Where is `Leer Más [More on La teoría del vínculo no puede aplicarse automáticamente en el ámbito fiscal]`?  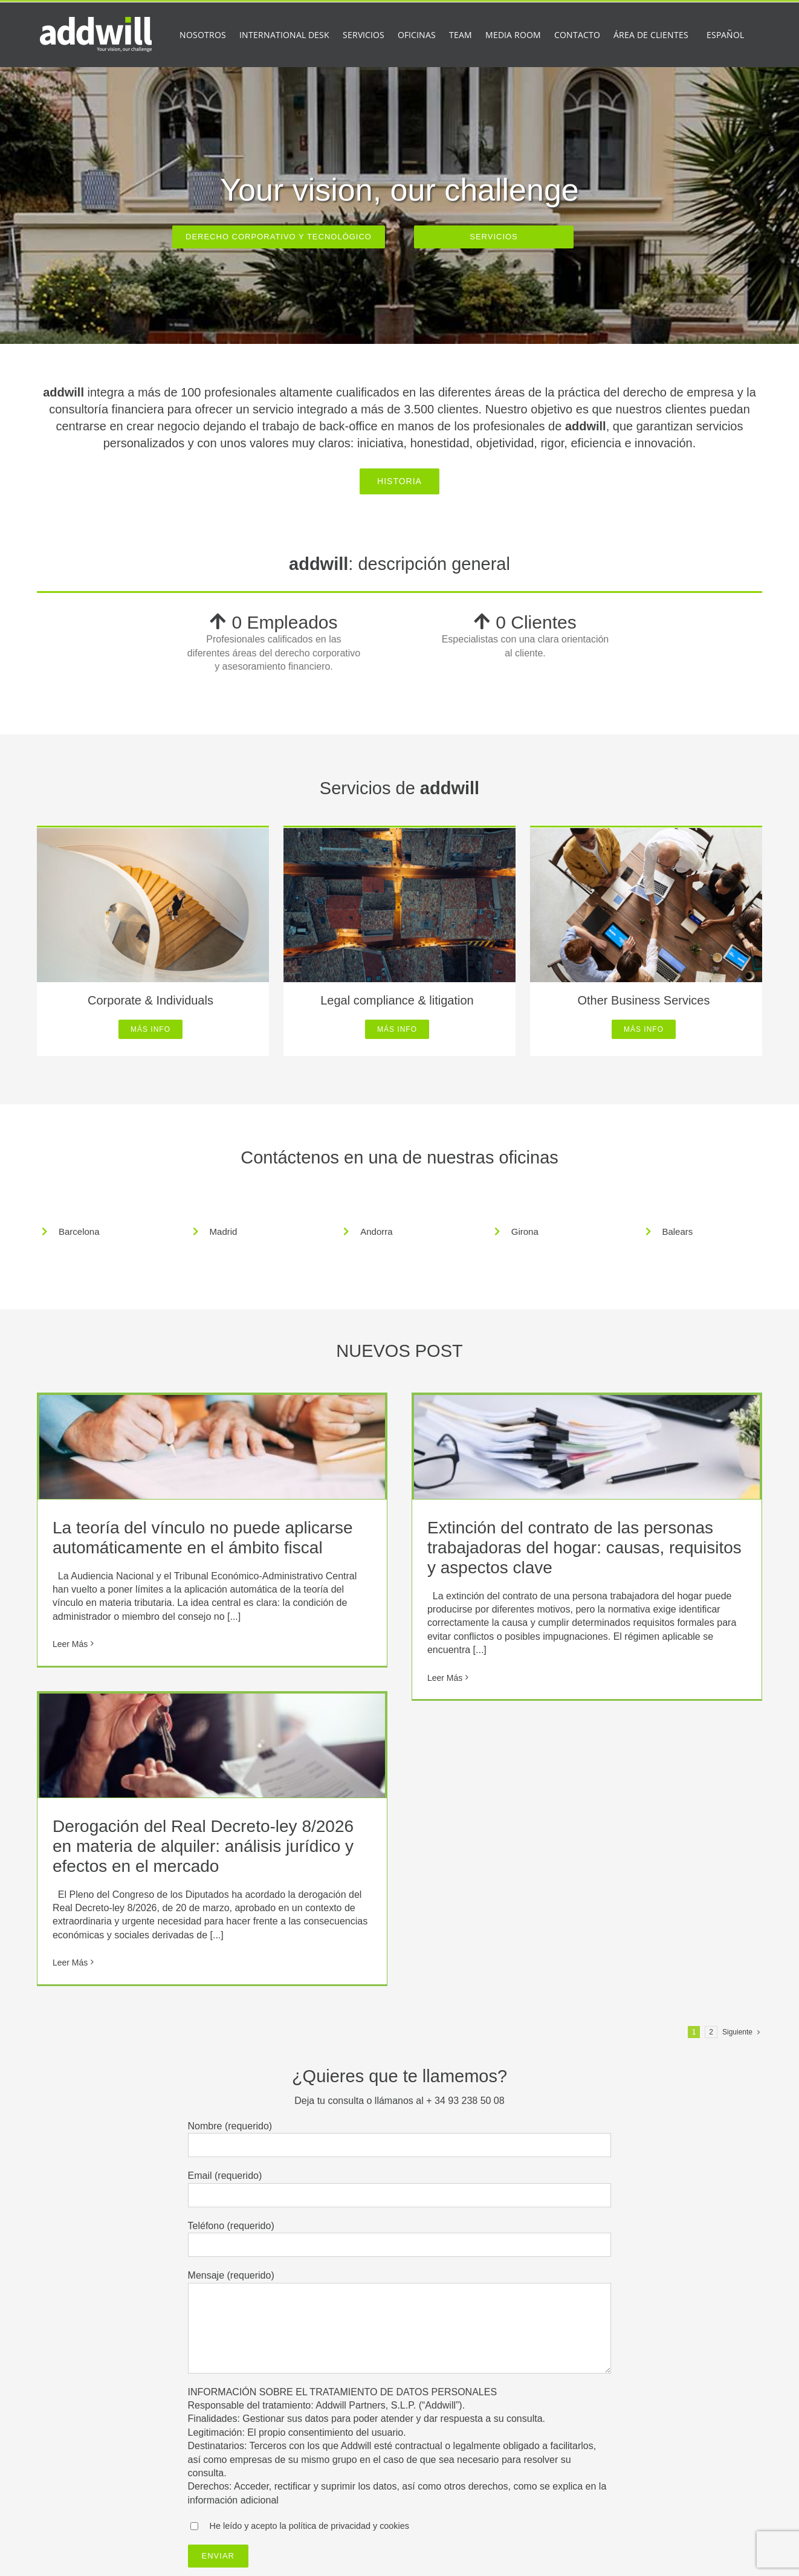
Leer Más [More on La teoría del vínculo no puede aplicarse automáticamente en el ámbito fiscal] is located at coordinates (70, 1644).